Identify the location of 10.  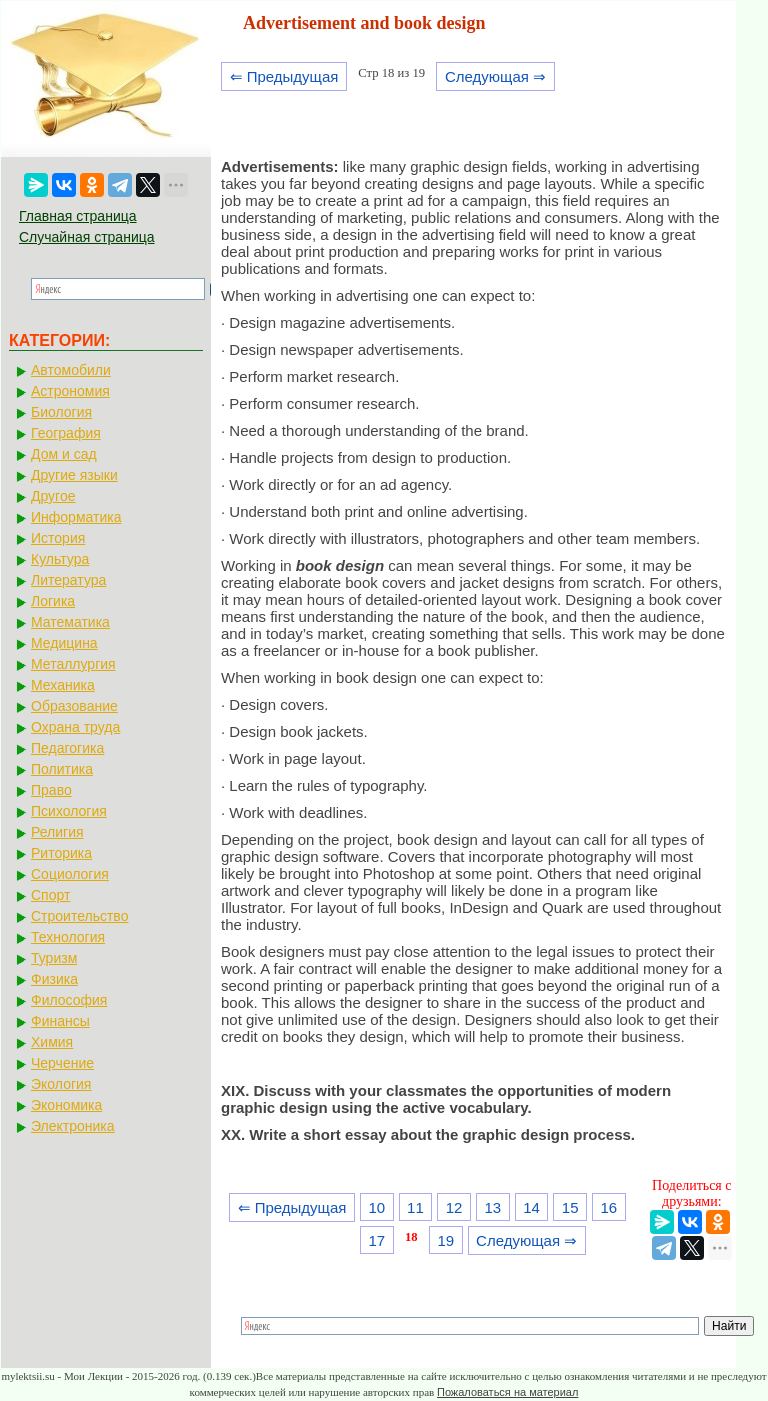
(376, 1207).